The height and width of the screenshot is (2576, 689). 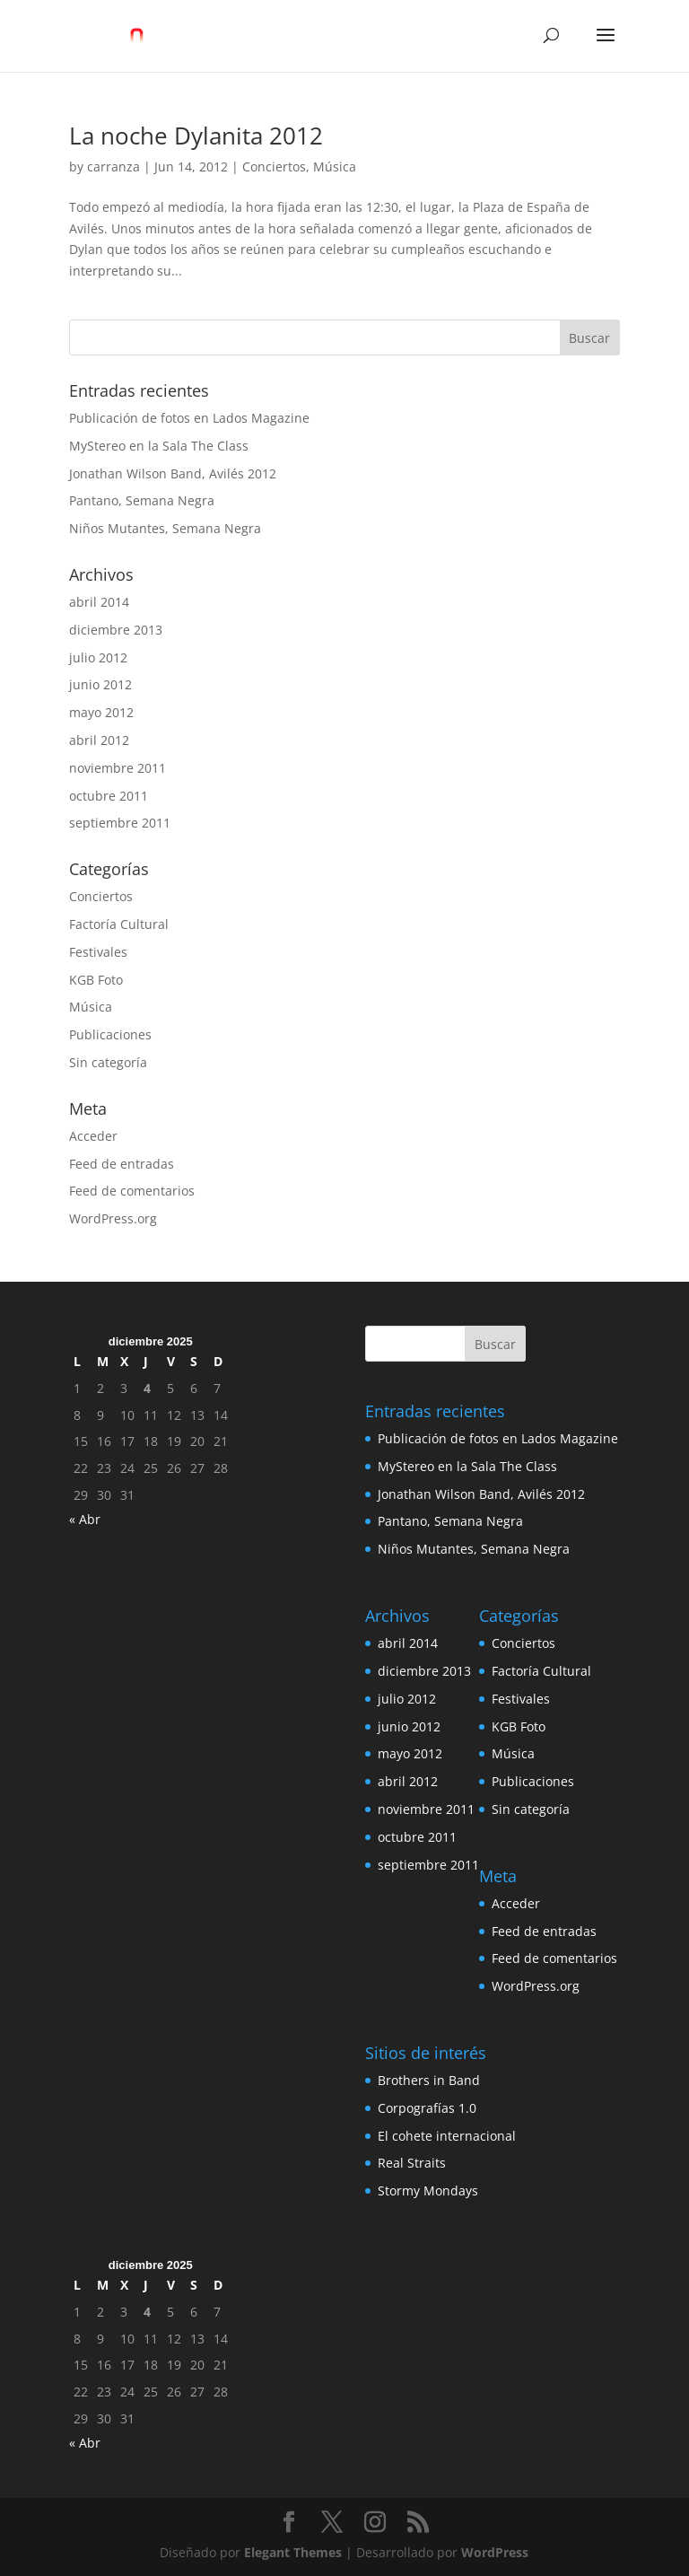 What do you see at coordinates (412, 2162) in the screenshot?
I see `Real Straits` at bounding box center [412, 2162].